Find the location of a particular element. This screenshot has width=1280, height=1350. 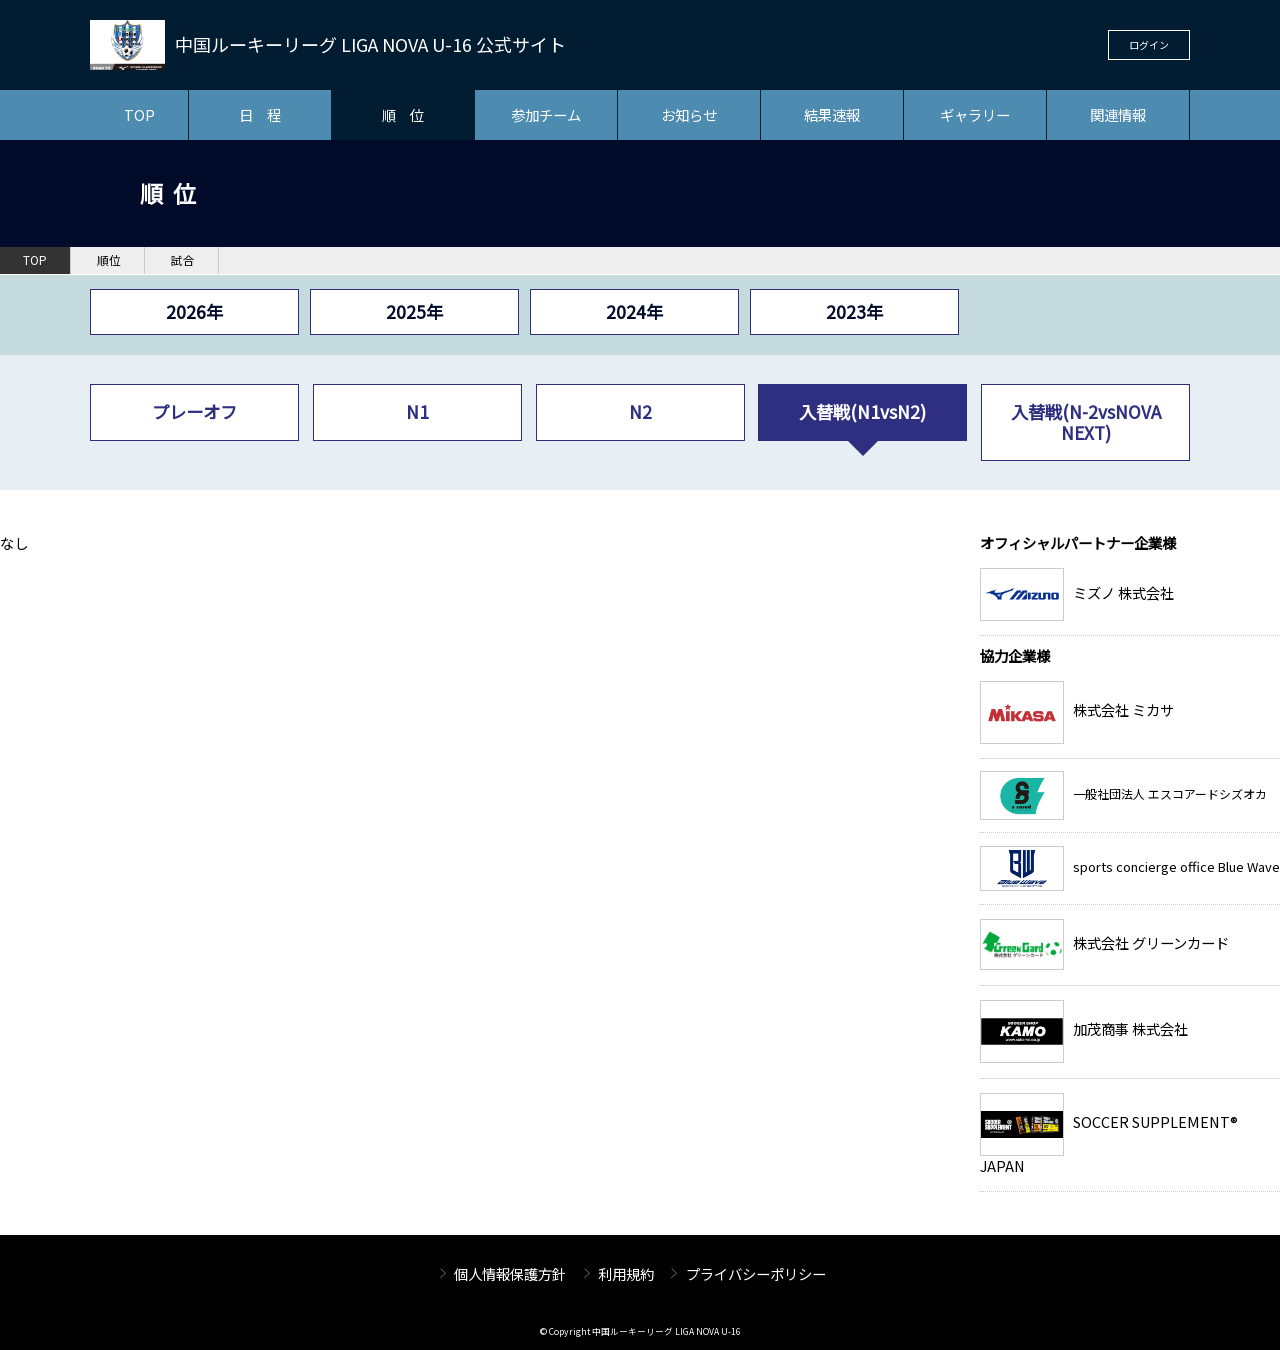

プライバシーポリシー is located at coordinates (756, 1273).